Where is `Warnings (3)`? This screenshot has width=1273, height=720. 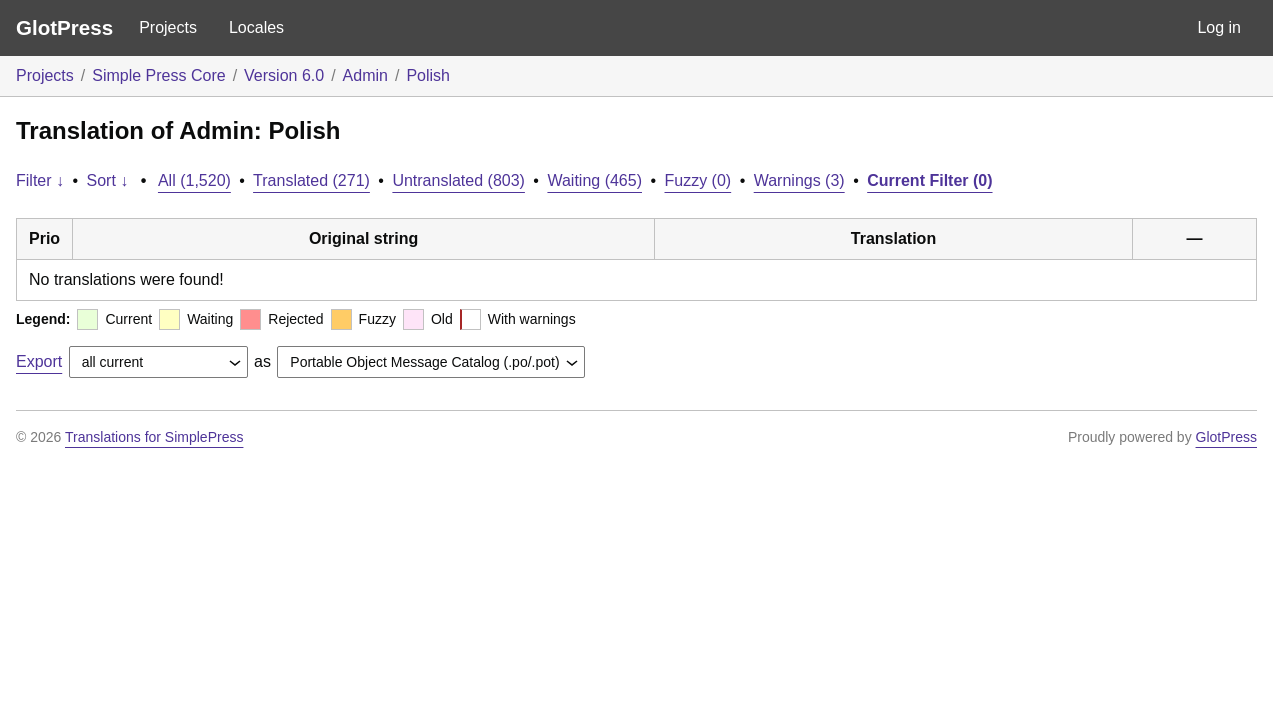
Warnings (3) is located at coordinates (799, 180).